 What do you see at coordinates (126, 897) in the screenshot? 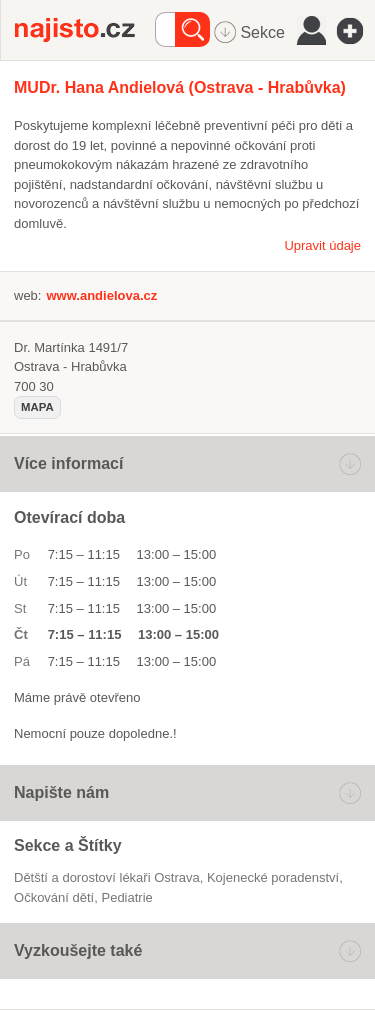
I see `pediatrie` at bounding box center [126, 897].